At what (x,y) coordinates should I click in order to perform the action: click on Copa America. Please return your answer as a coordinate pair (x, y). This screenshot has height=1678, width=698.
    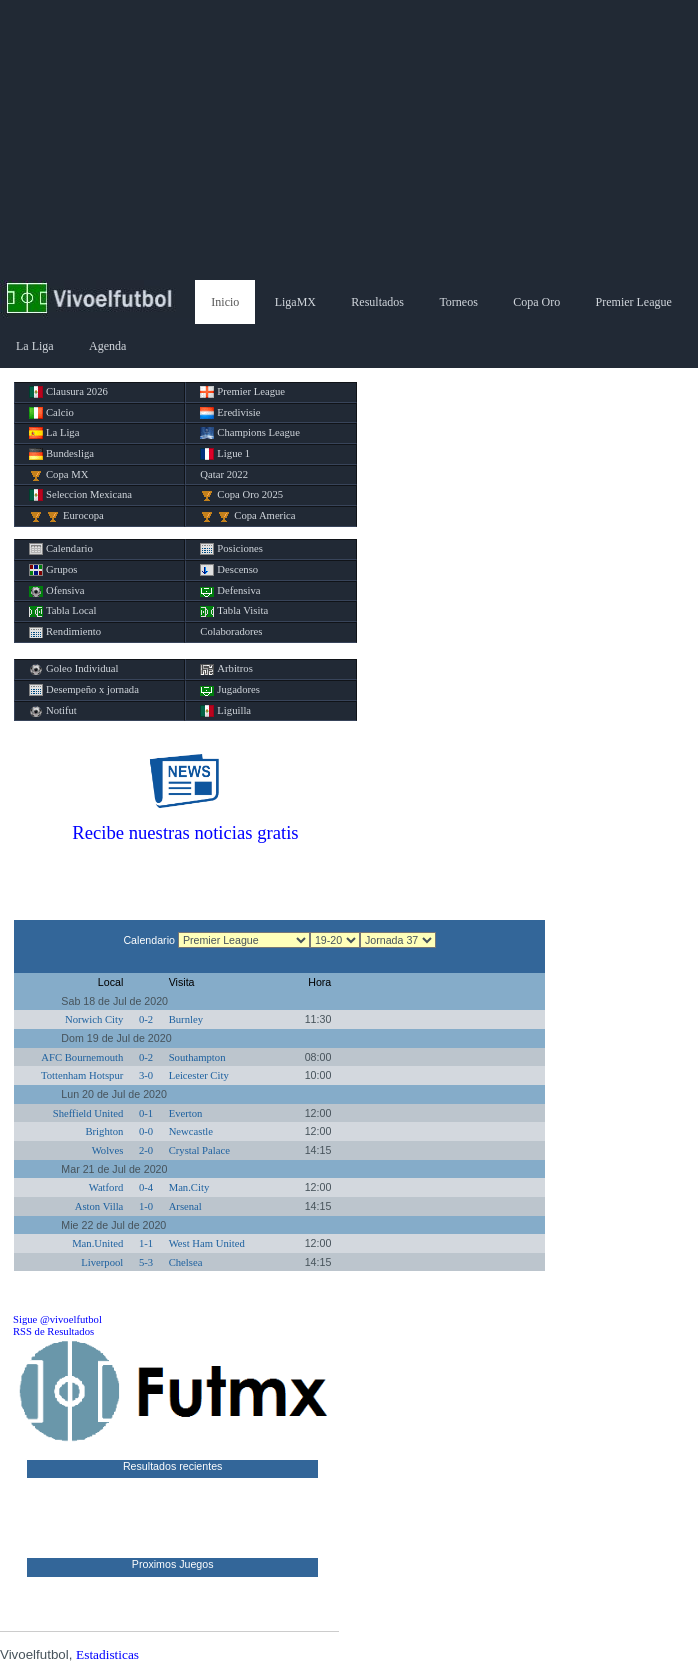
    Looking at the image, I should click on (247, 516).